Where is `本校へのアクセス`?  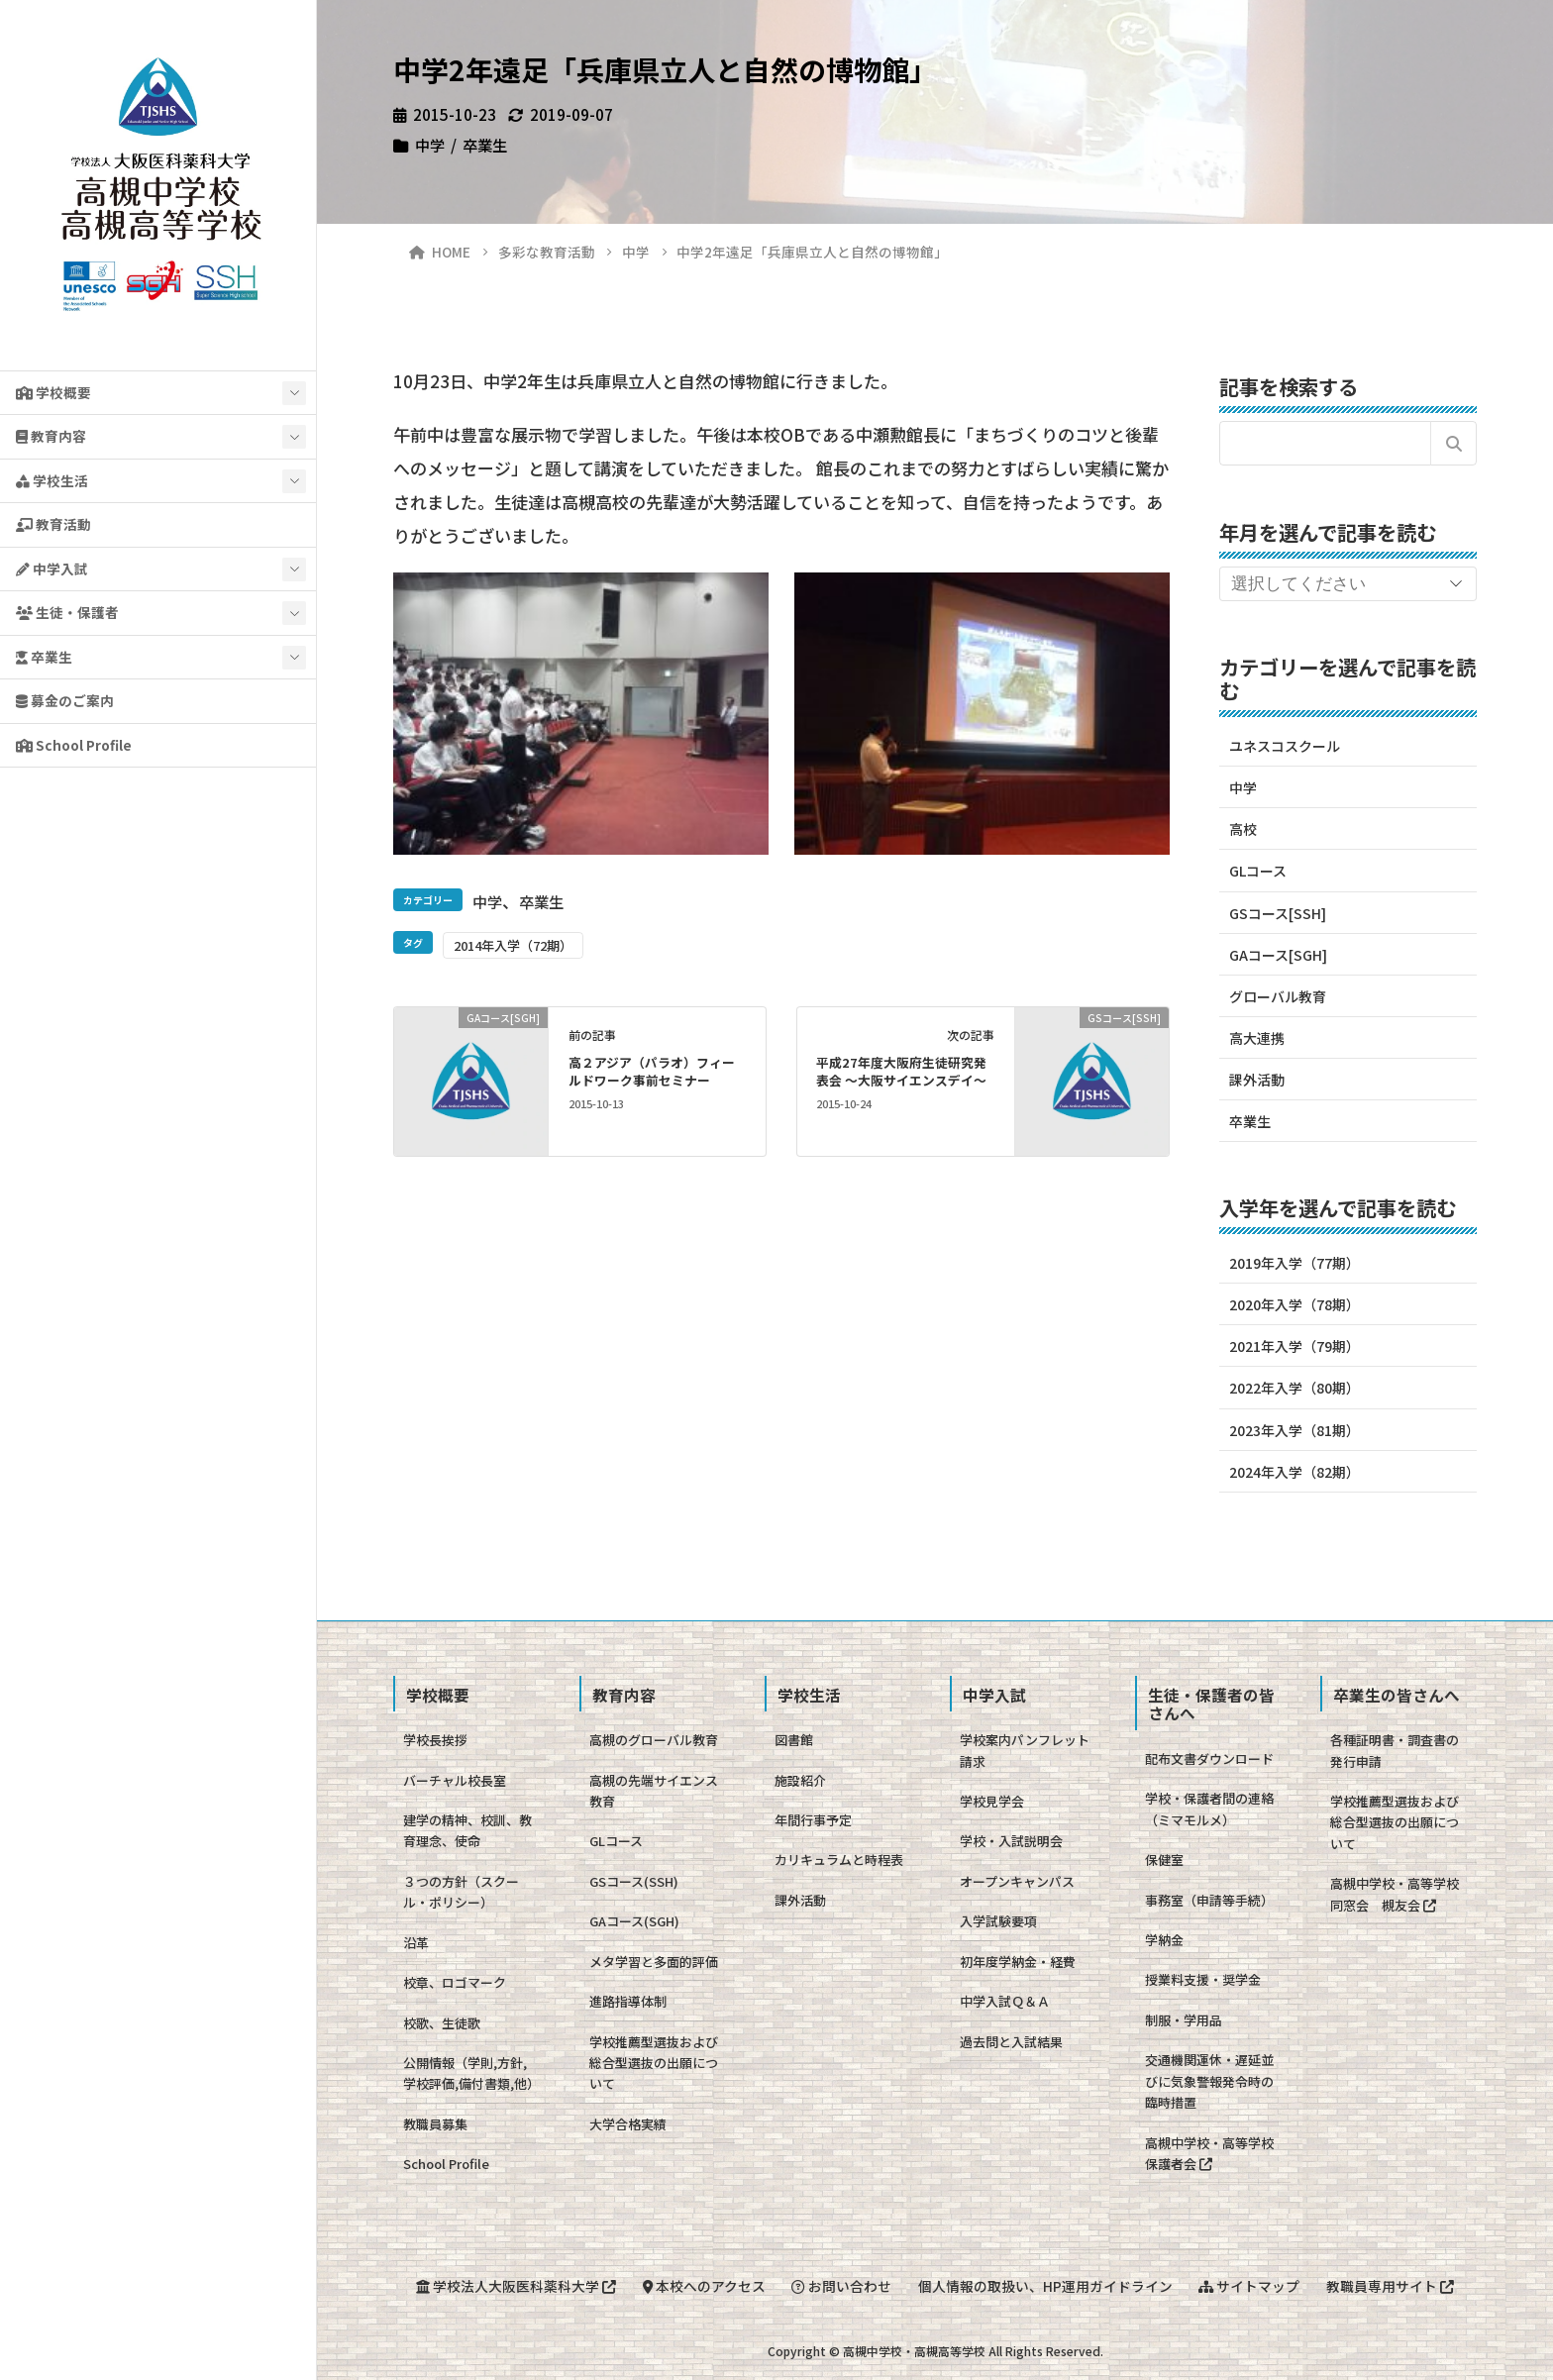
本校へのアクセス is located at coordinates (701, 2285).